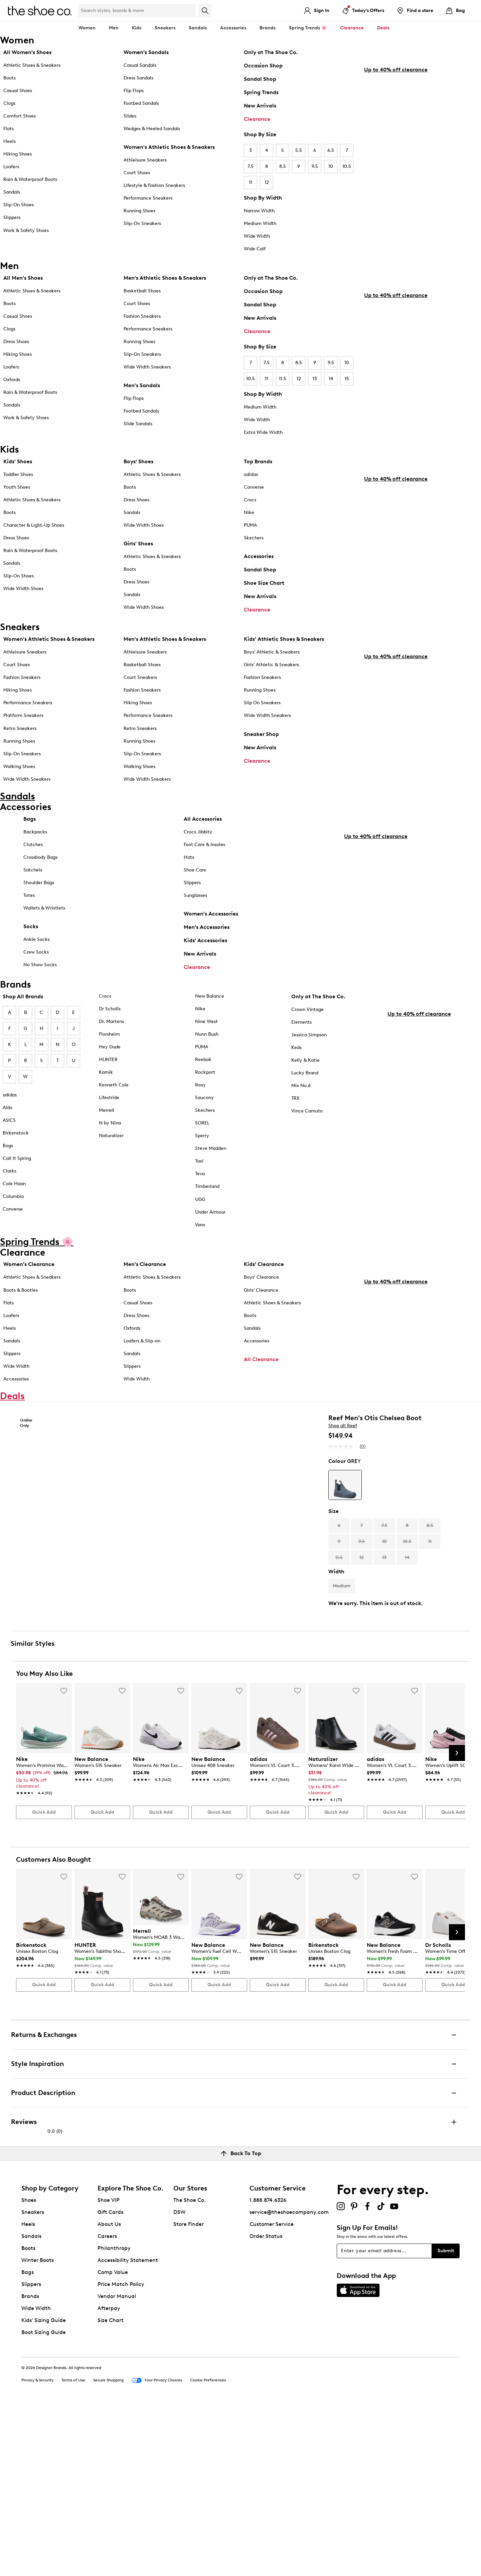  What do you see at coordinates (206, 954) in the screenshot?
I see `Men's Accessories` at bounding box center [206, 954].